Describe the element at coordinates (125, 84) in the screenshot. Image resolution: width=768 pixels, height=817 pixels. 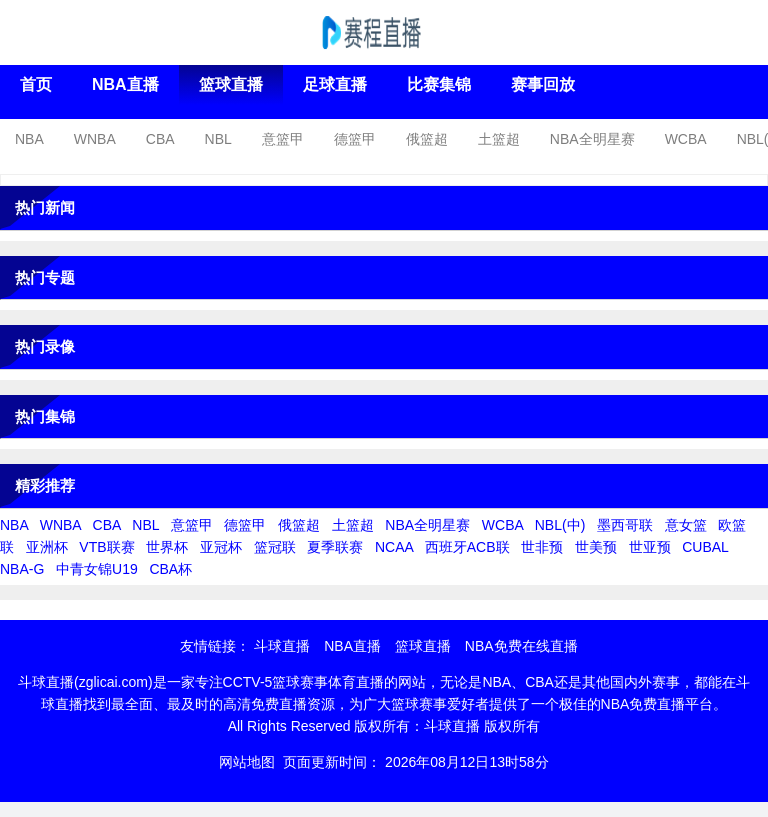
I see `NBA直播` at that location.